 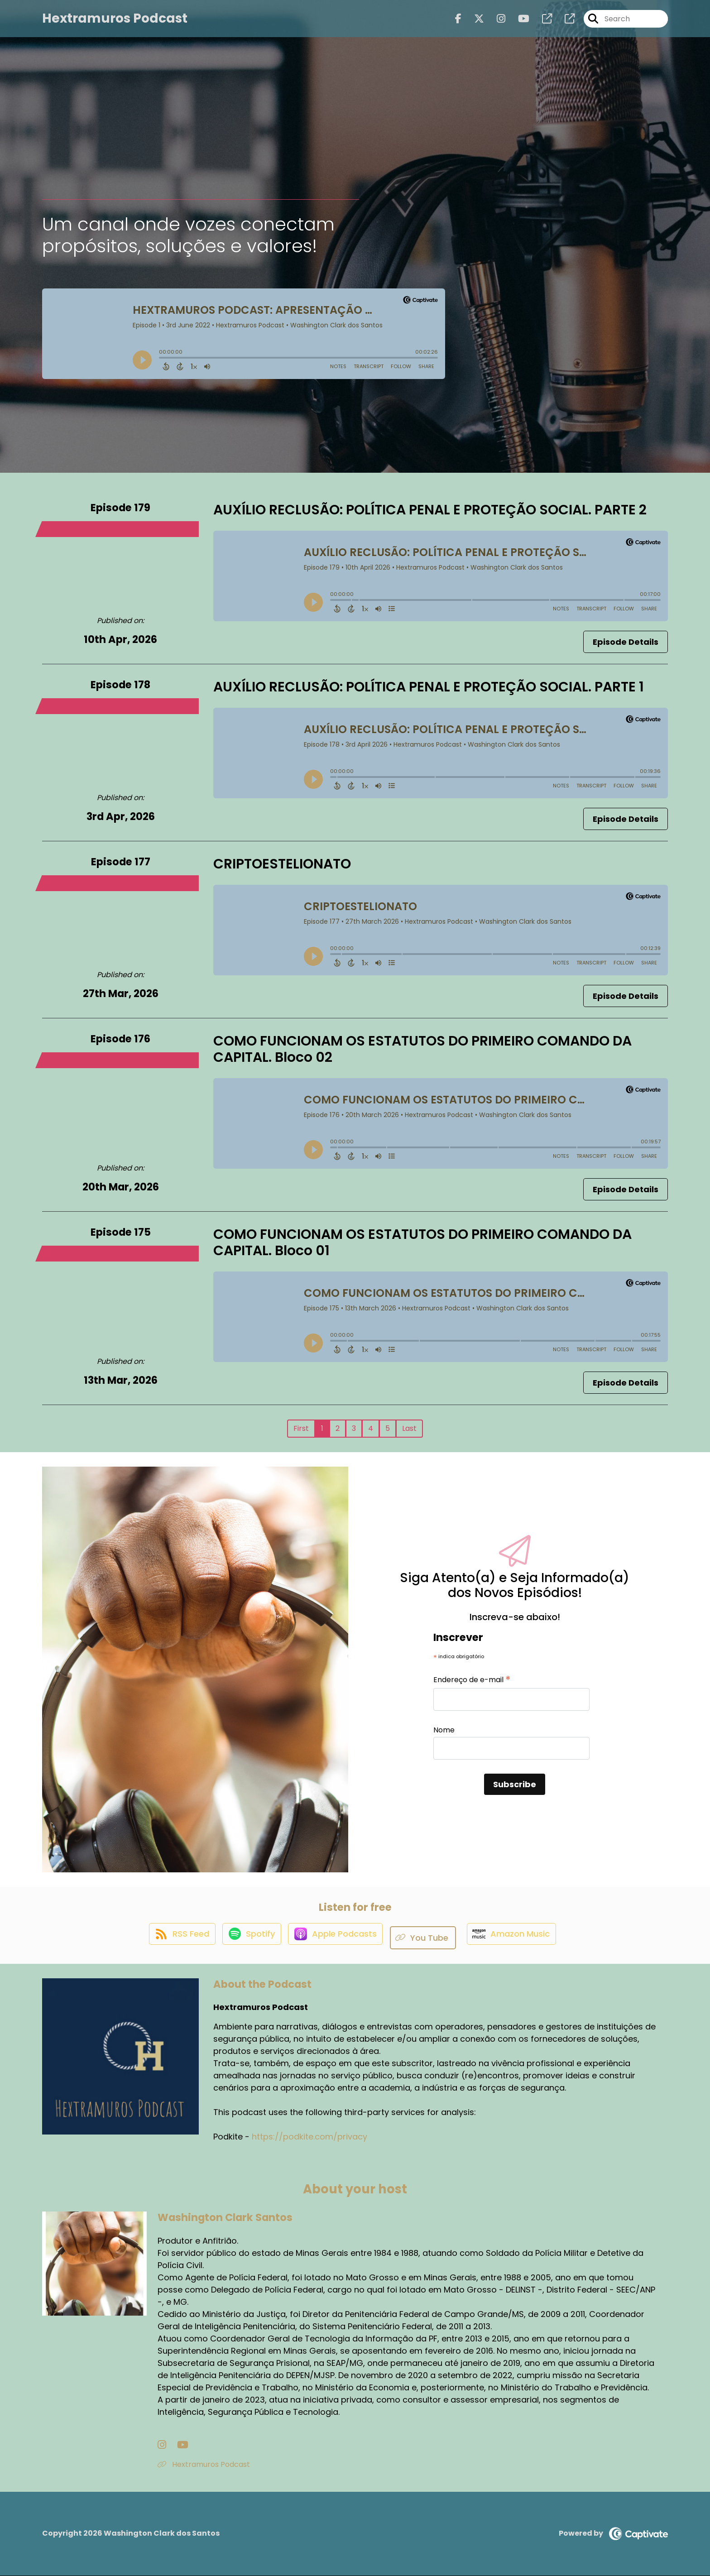 What do you see at coordinates (444, 1730) in the screenshot?
I see `Nome` at bounding box center [444, 1730].